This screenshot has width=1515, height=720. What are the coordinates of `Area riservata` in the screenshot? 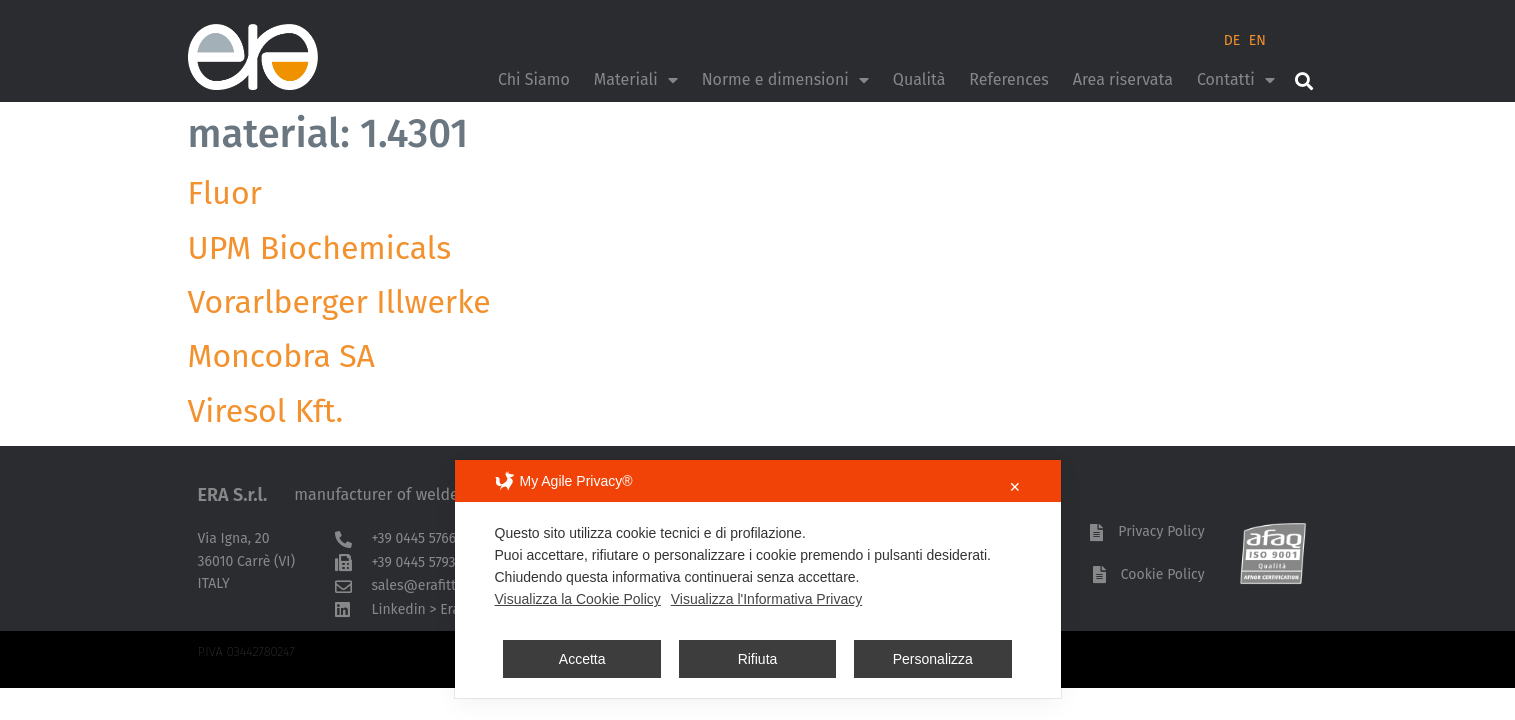 It's located at (1123, 79).